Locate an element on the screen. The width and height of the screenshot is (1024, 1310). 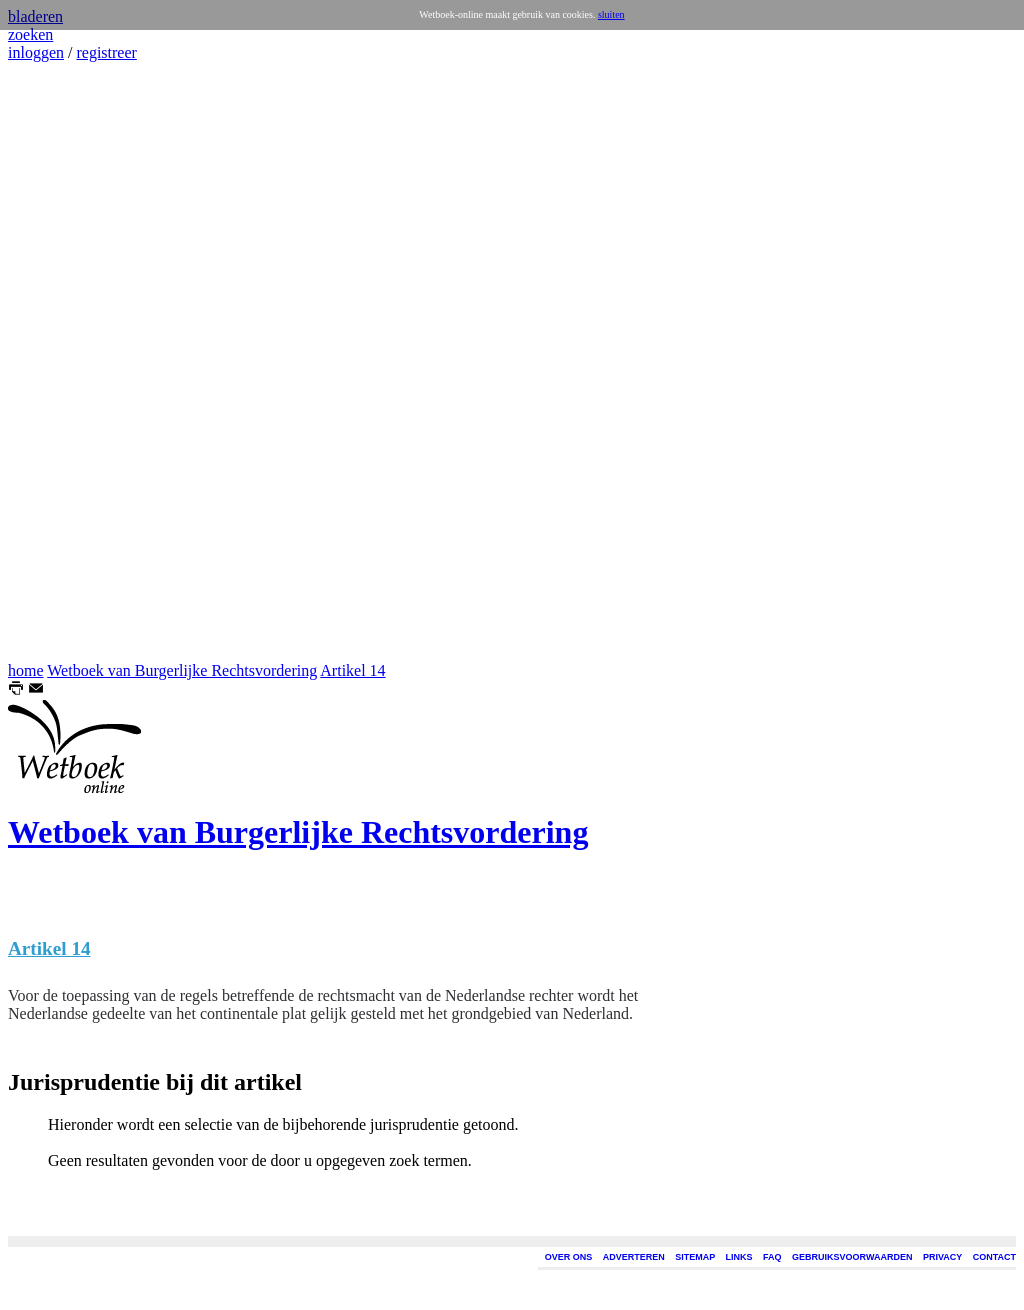
zoeken is located at coordinates (30, 34).